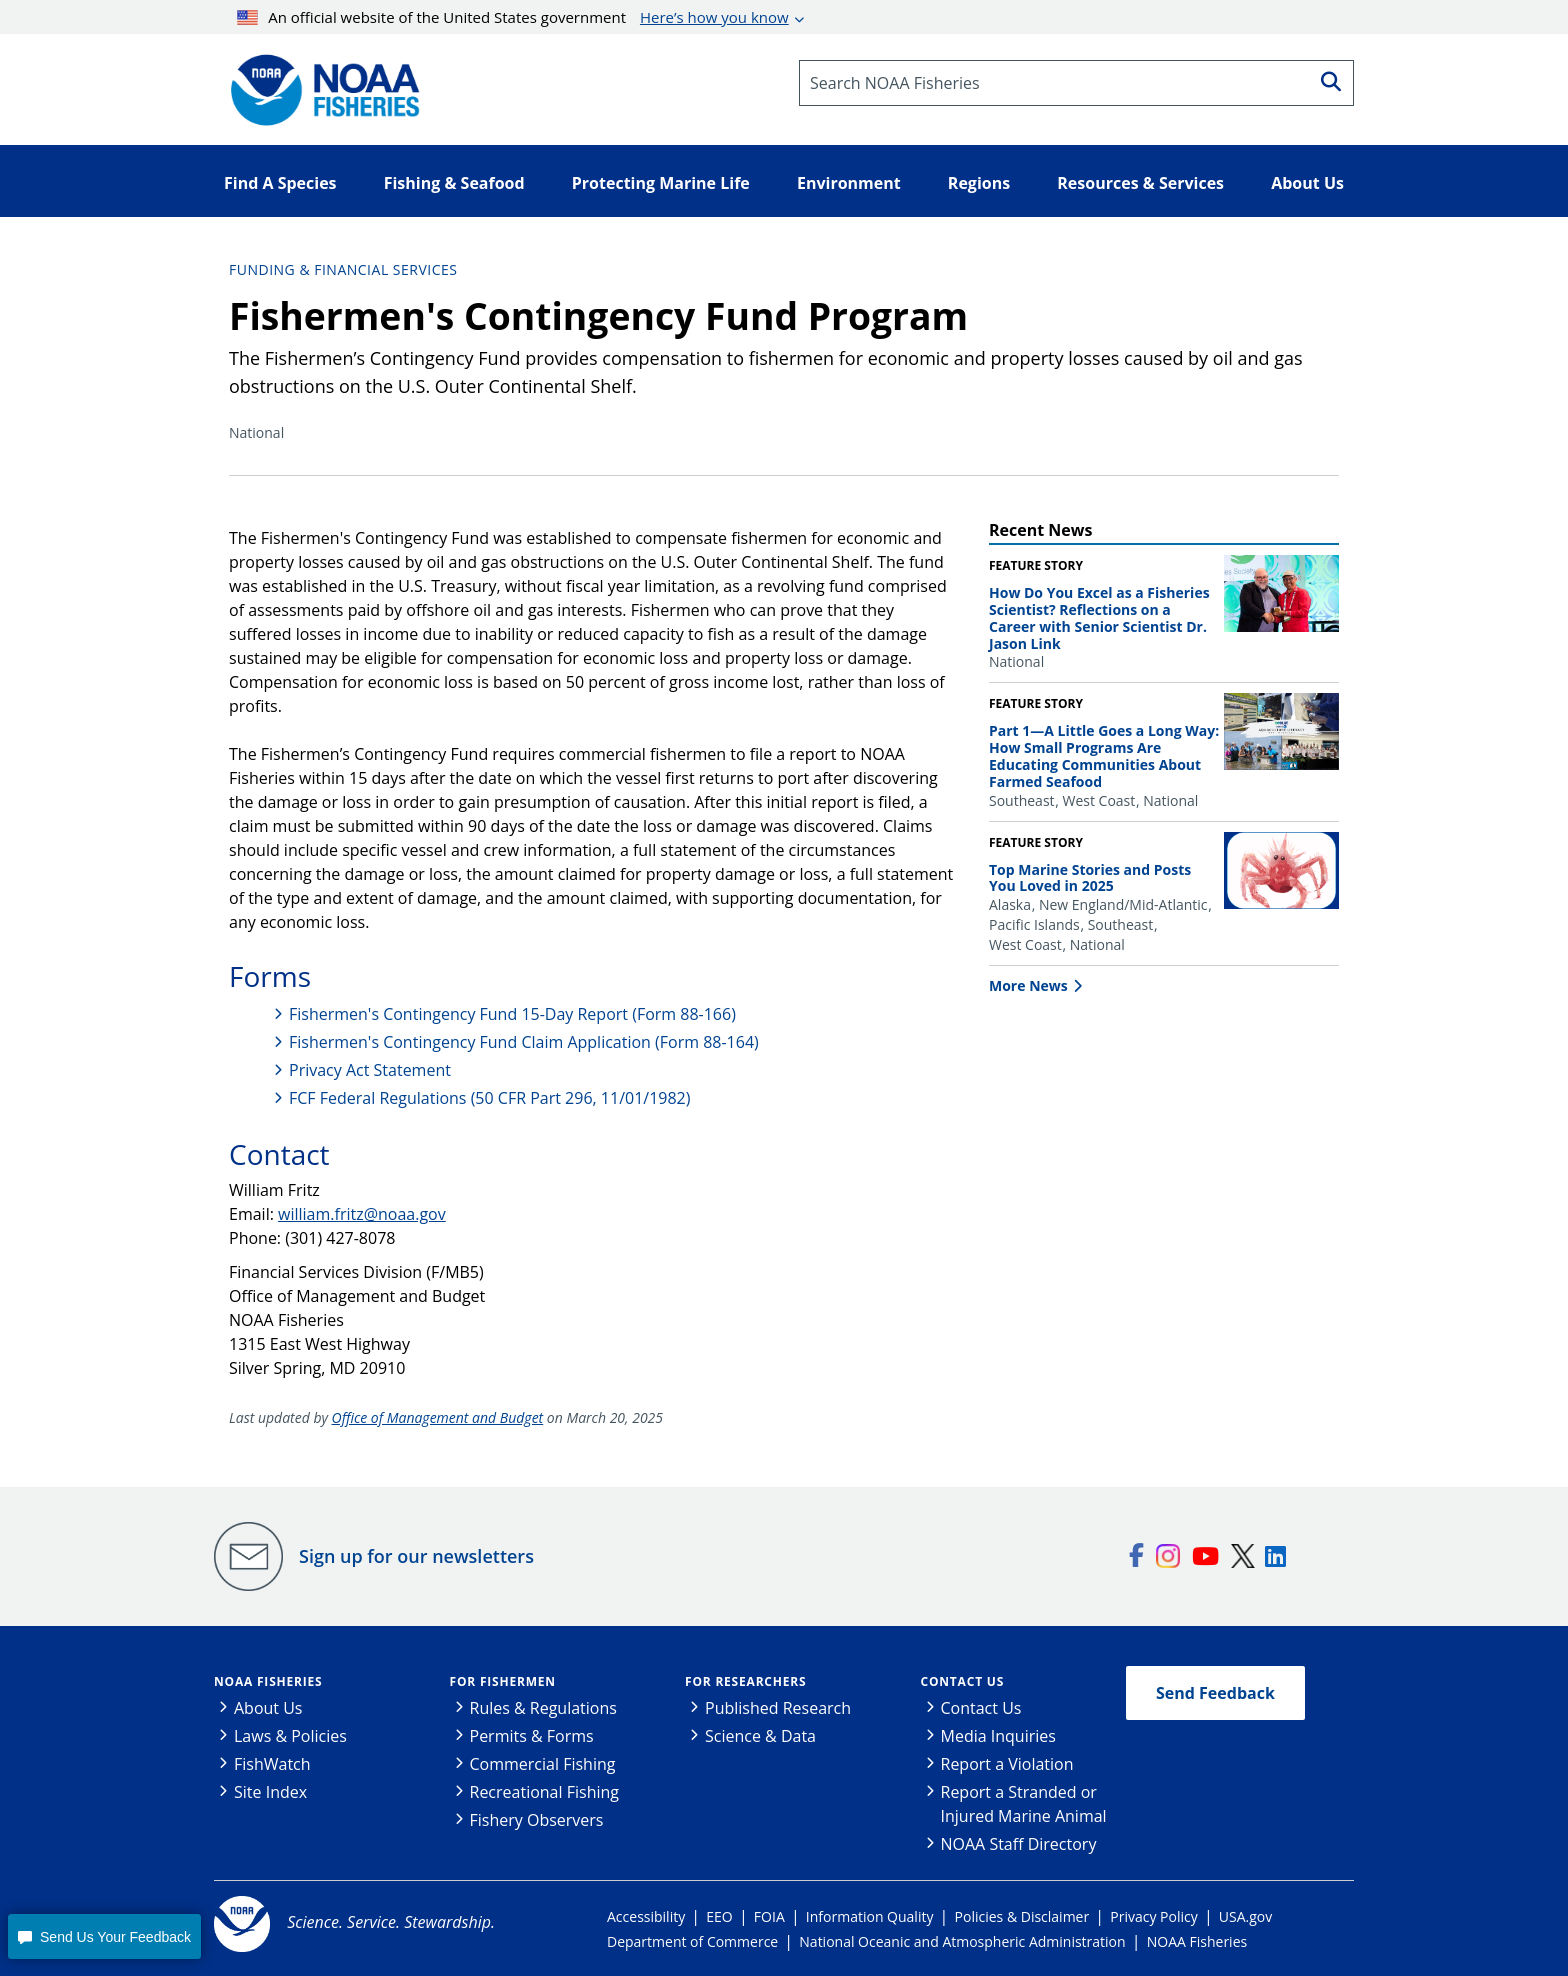 The width and height of the screenshot is (1568, 1976). What do you see at coordinates (503, 1681) in the screenshot?
I see `For Fishermen` at bounding box center [503, 1681].